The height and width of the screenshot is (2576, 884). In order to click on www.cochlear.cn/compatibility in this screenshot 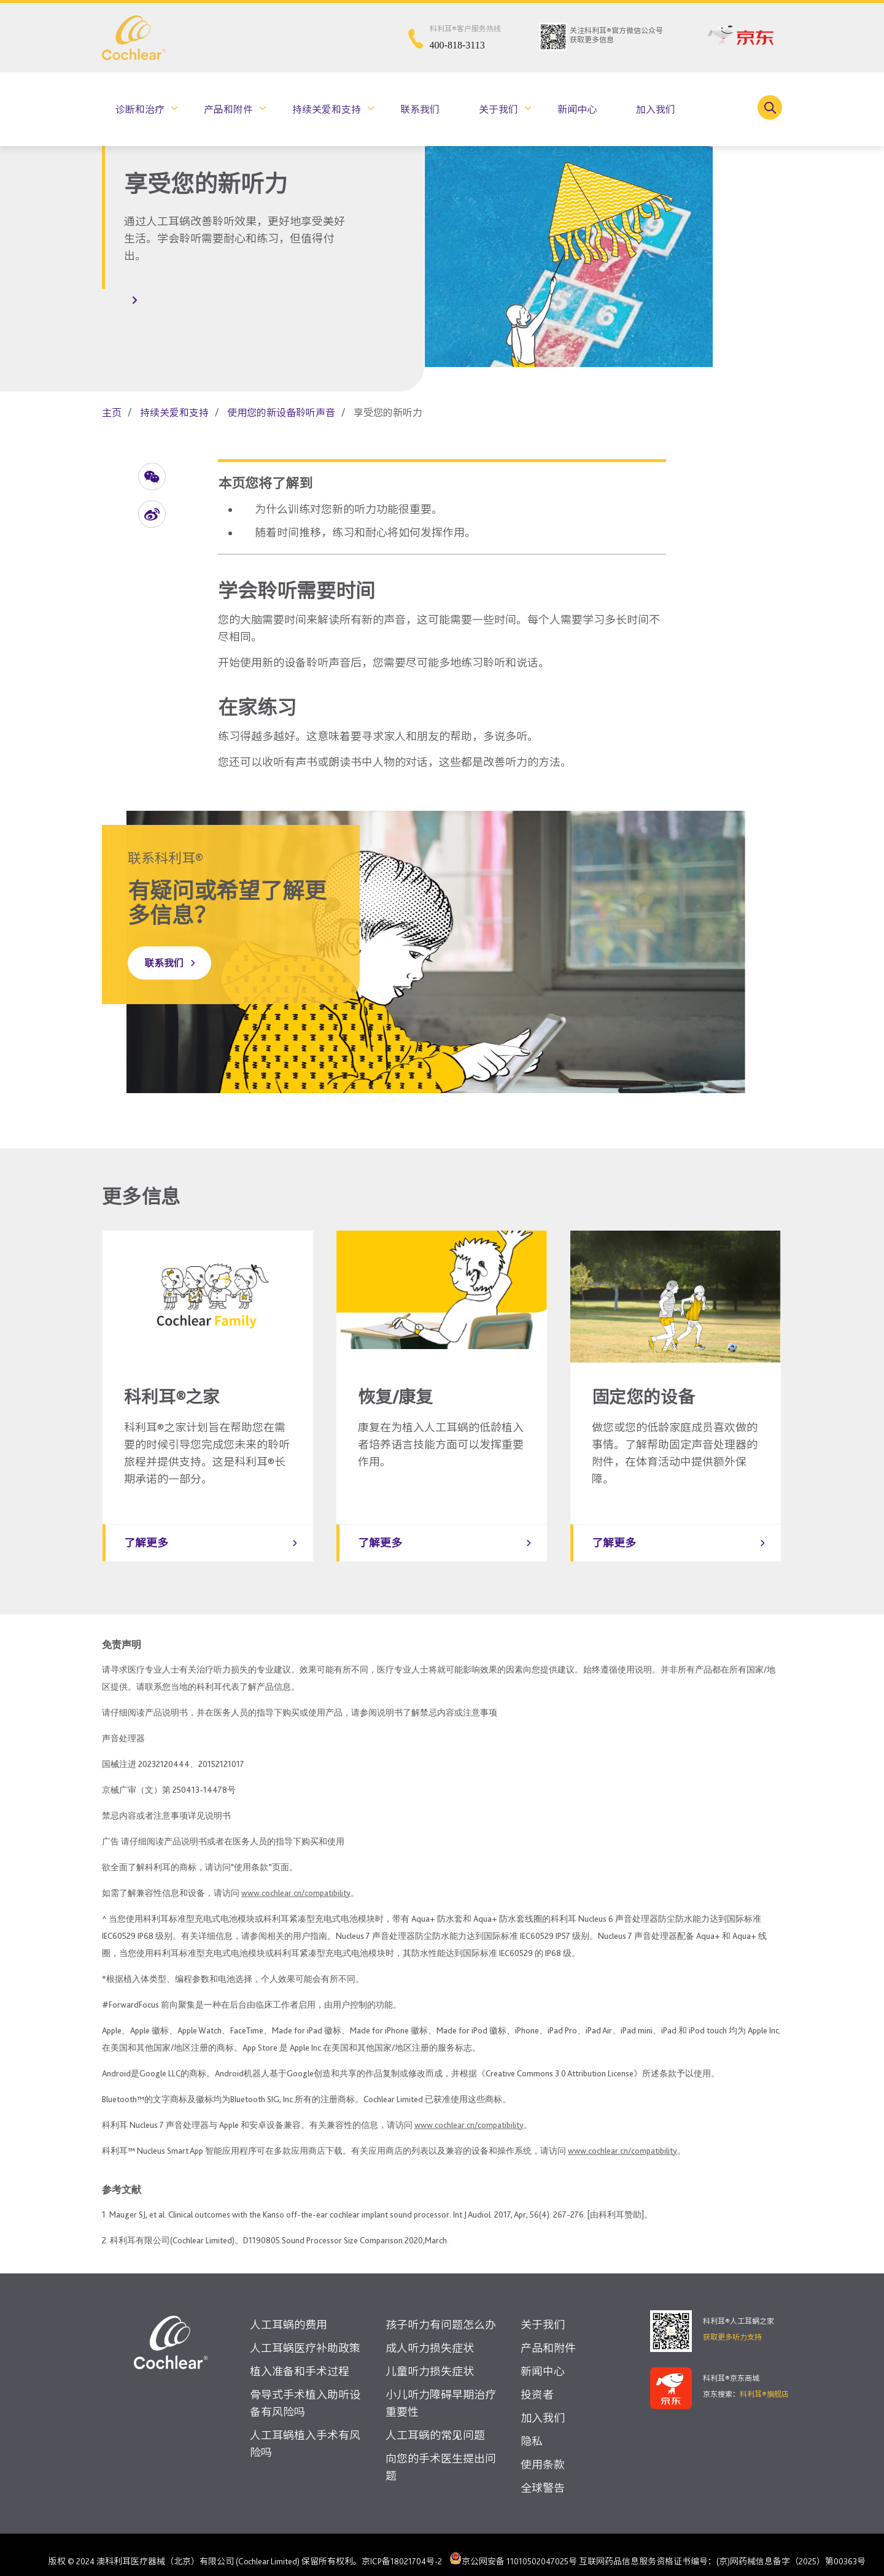, I will do `click(296, 1881)`.